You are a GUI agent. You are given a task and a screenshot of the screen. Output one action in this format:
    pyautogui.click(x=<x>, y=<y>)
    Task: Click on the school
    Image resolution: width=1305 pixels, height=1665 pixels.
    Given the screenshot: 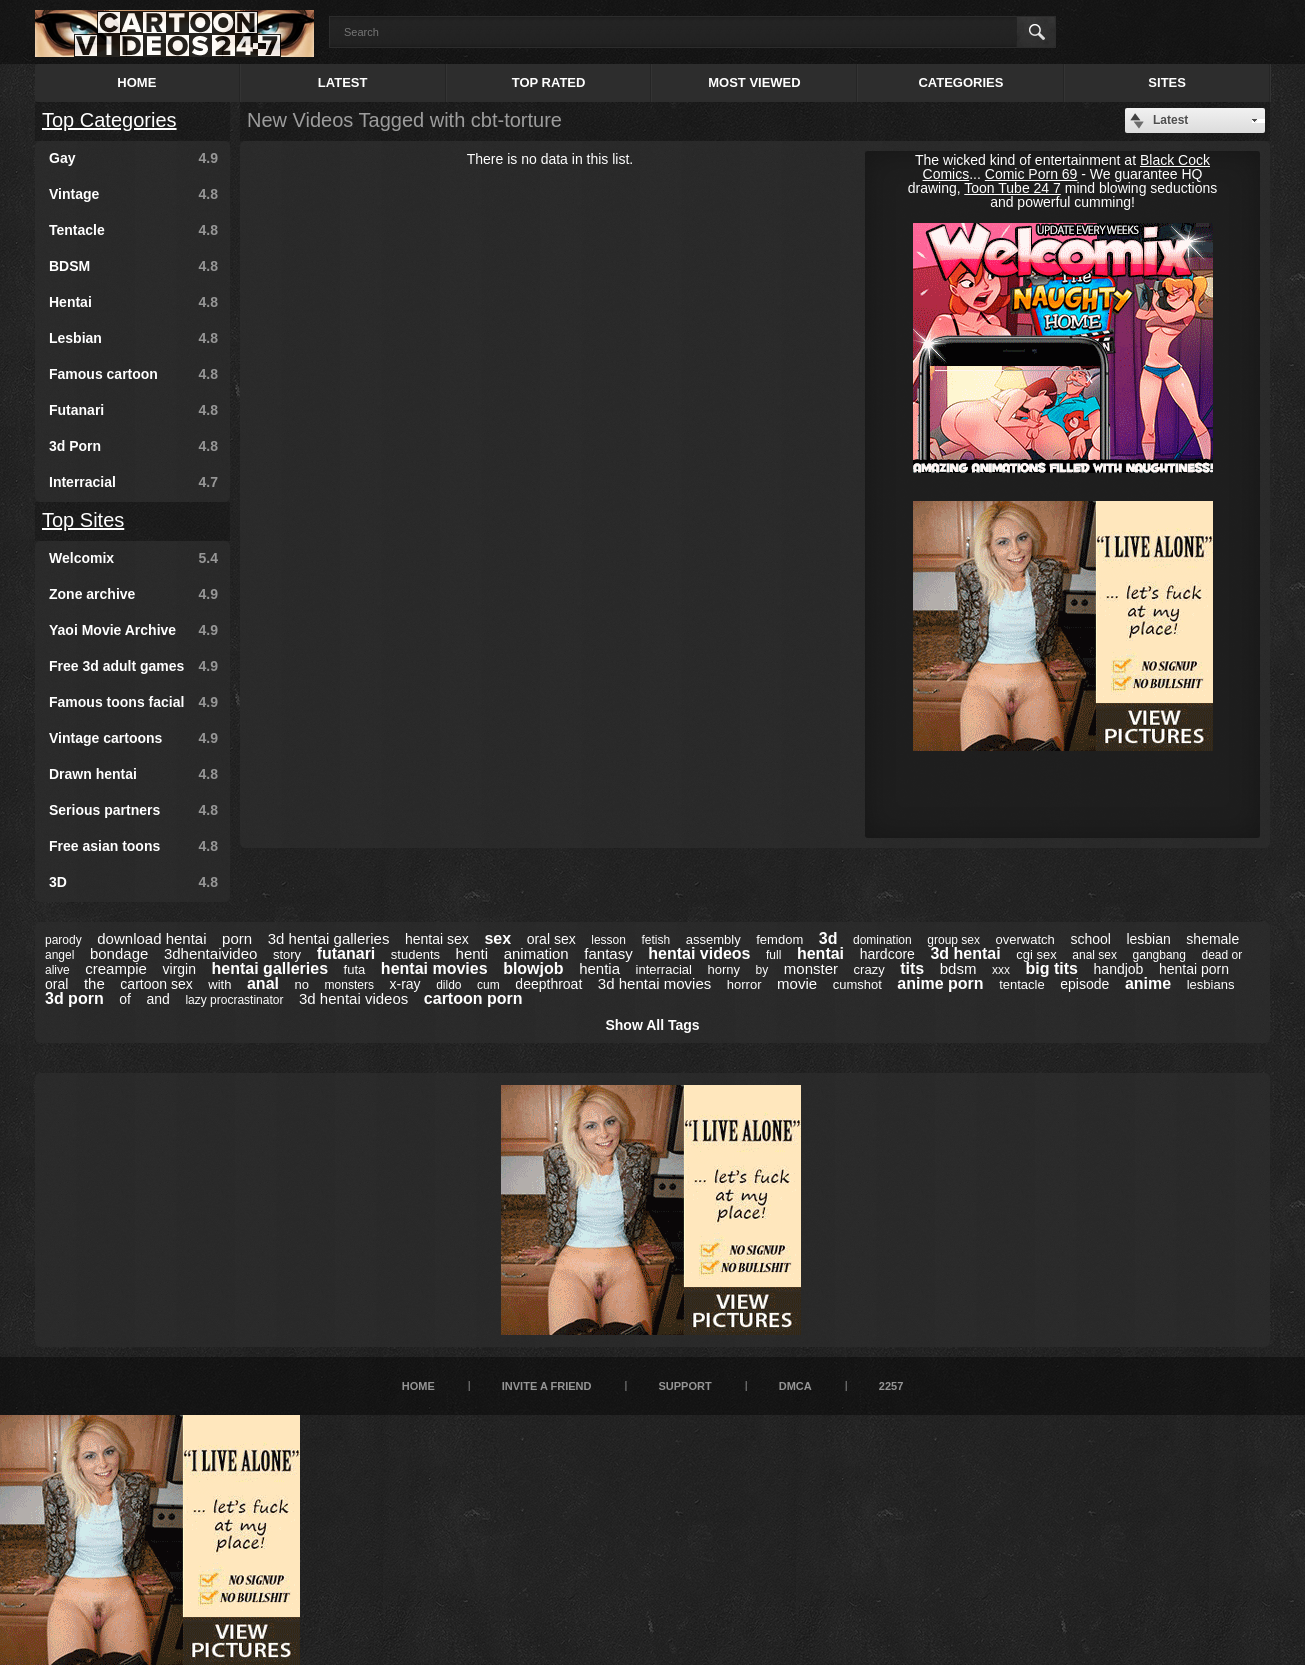 What is the action you would take?
    pyautogui.click(x=1090, y=939)
    